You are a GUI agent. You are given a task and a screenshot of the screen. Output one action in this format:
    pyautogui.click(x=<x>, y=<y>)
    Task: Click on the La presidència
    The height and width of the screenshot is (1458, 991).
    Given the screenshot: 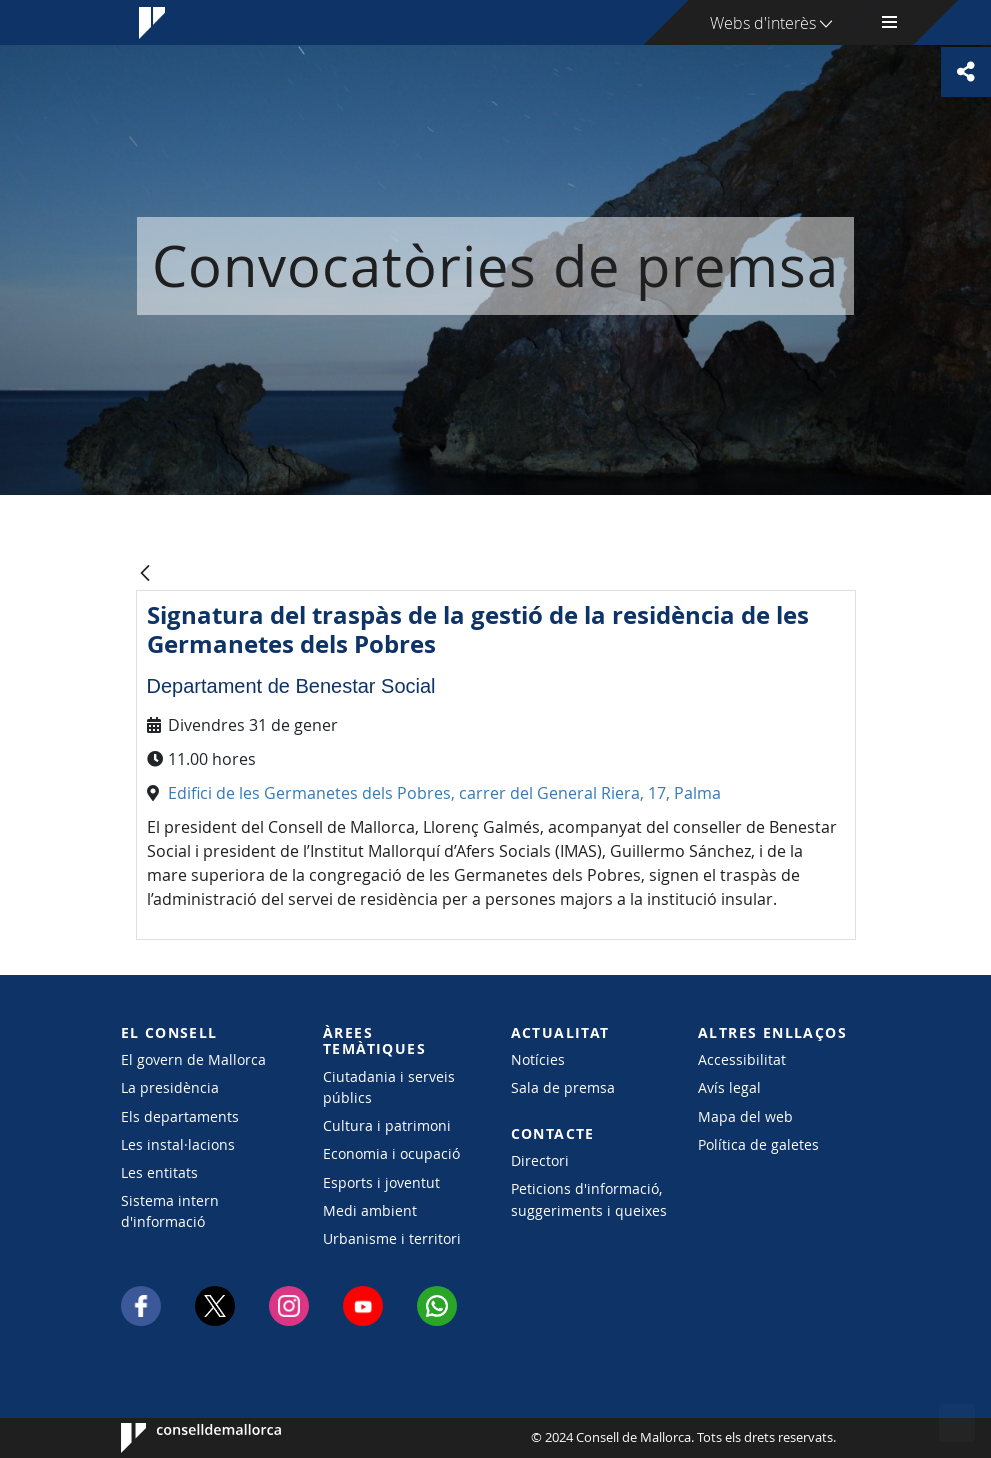 What is the action you would take?
    pyautogui.click(x=170, y=1087)
    